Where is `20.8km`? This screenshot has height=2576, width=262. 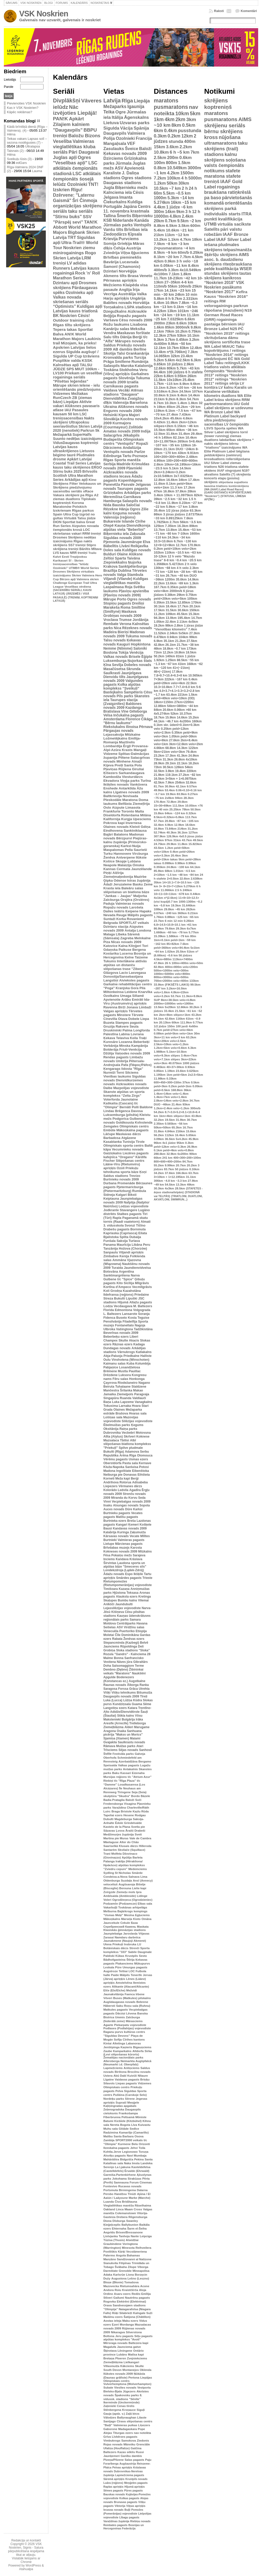 20.8km is located at coordinates (170, 820).